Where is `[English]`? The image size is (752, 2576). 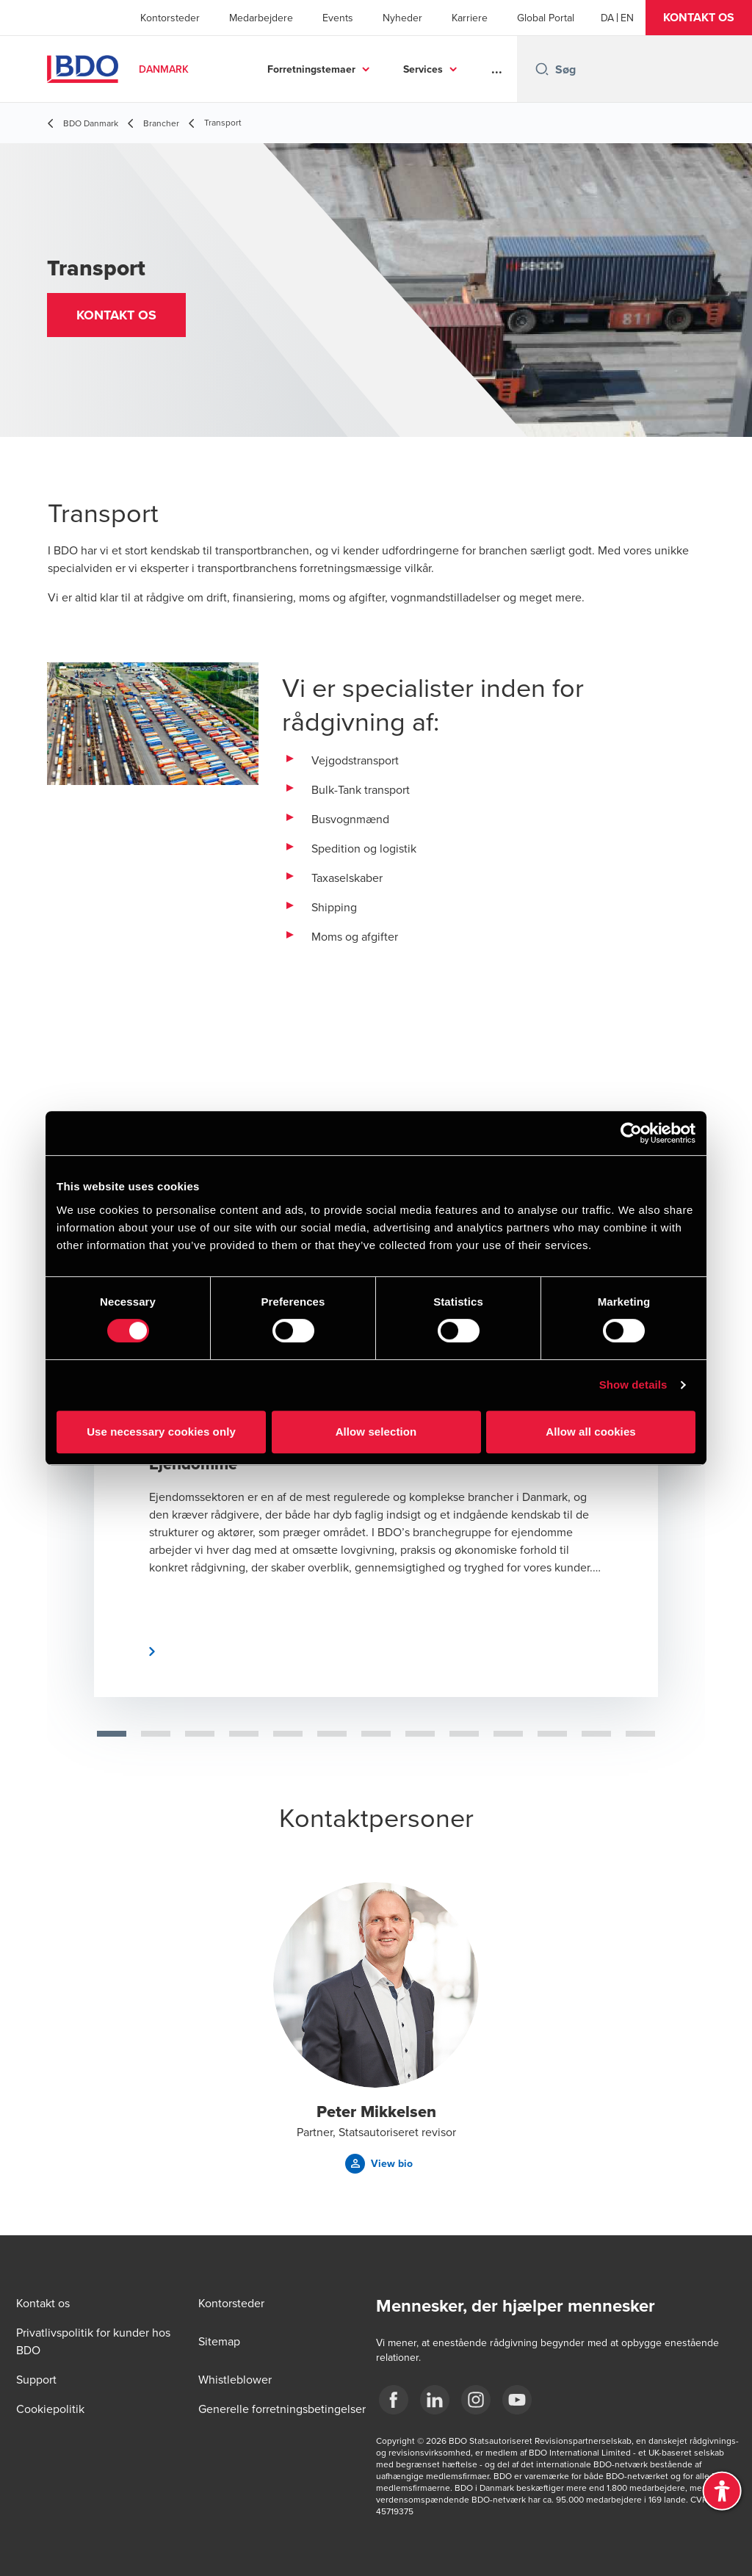
[English] is located at coordinates (627, 17).